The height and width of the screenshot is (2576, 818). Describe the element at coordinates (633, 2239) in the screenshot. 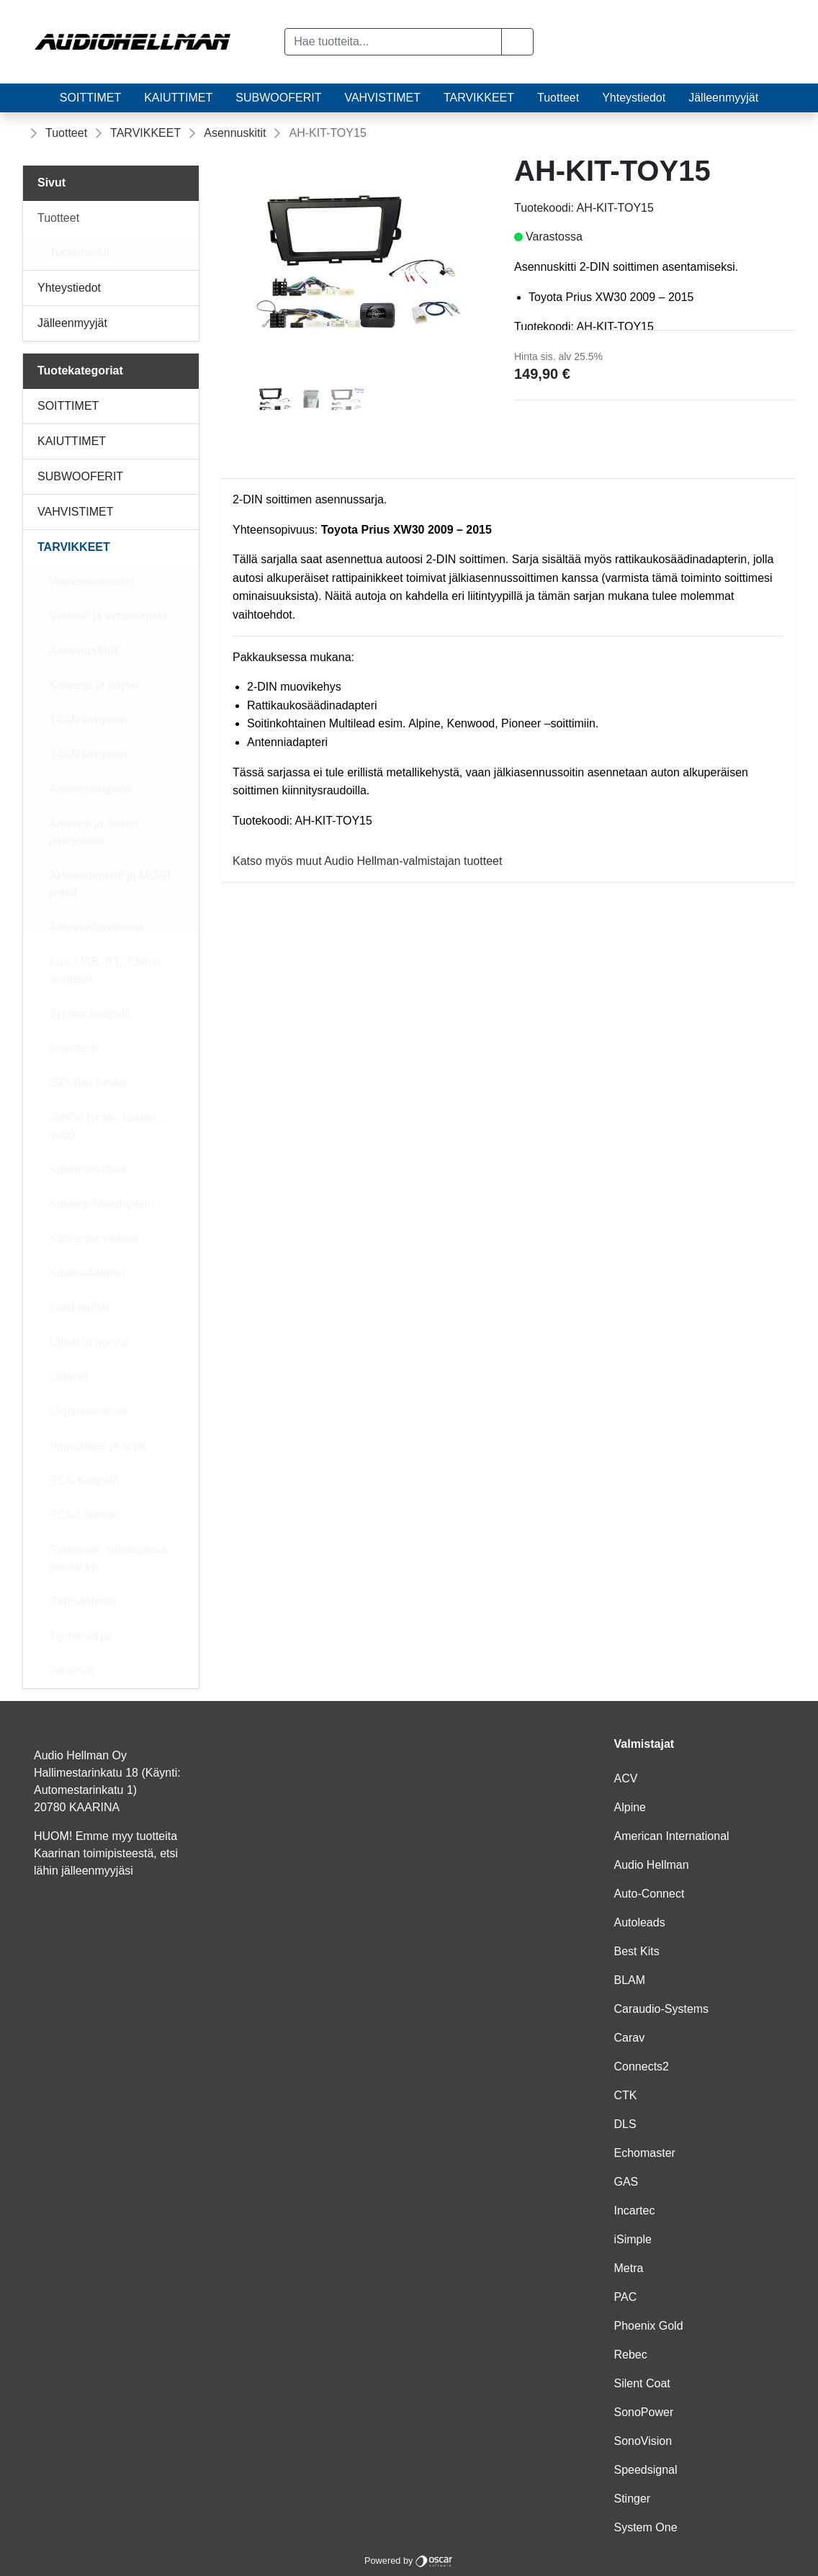

I see `iSimple` at that location.